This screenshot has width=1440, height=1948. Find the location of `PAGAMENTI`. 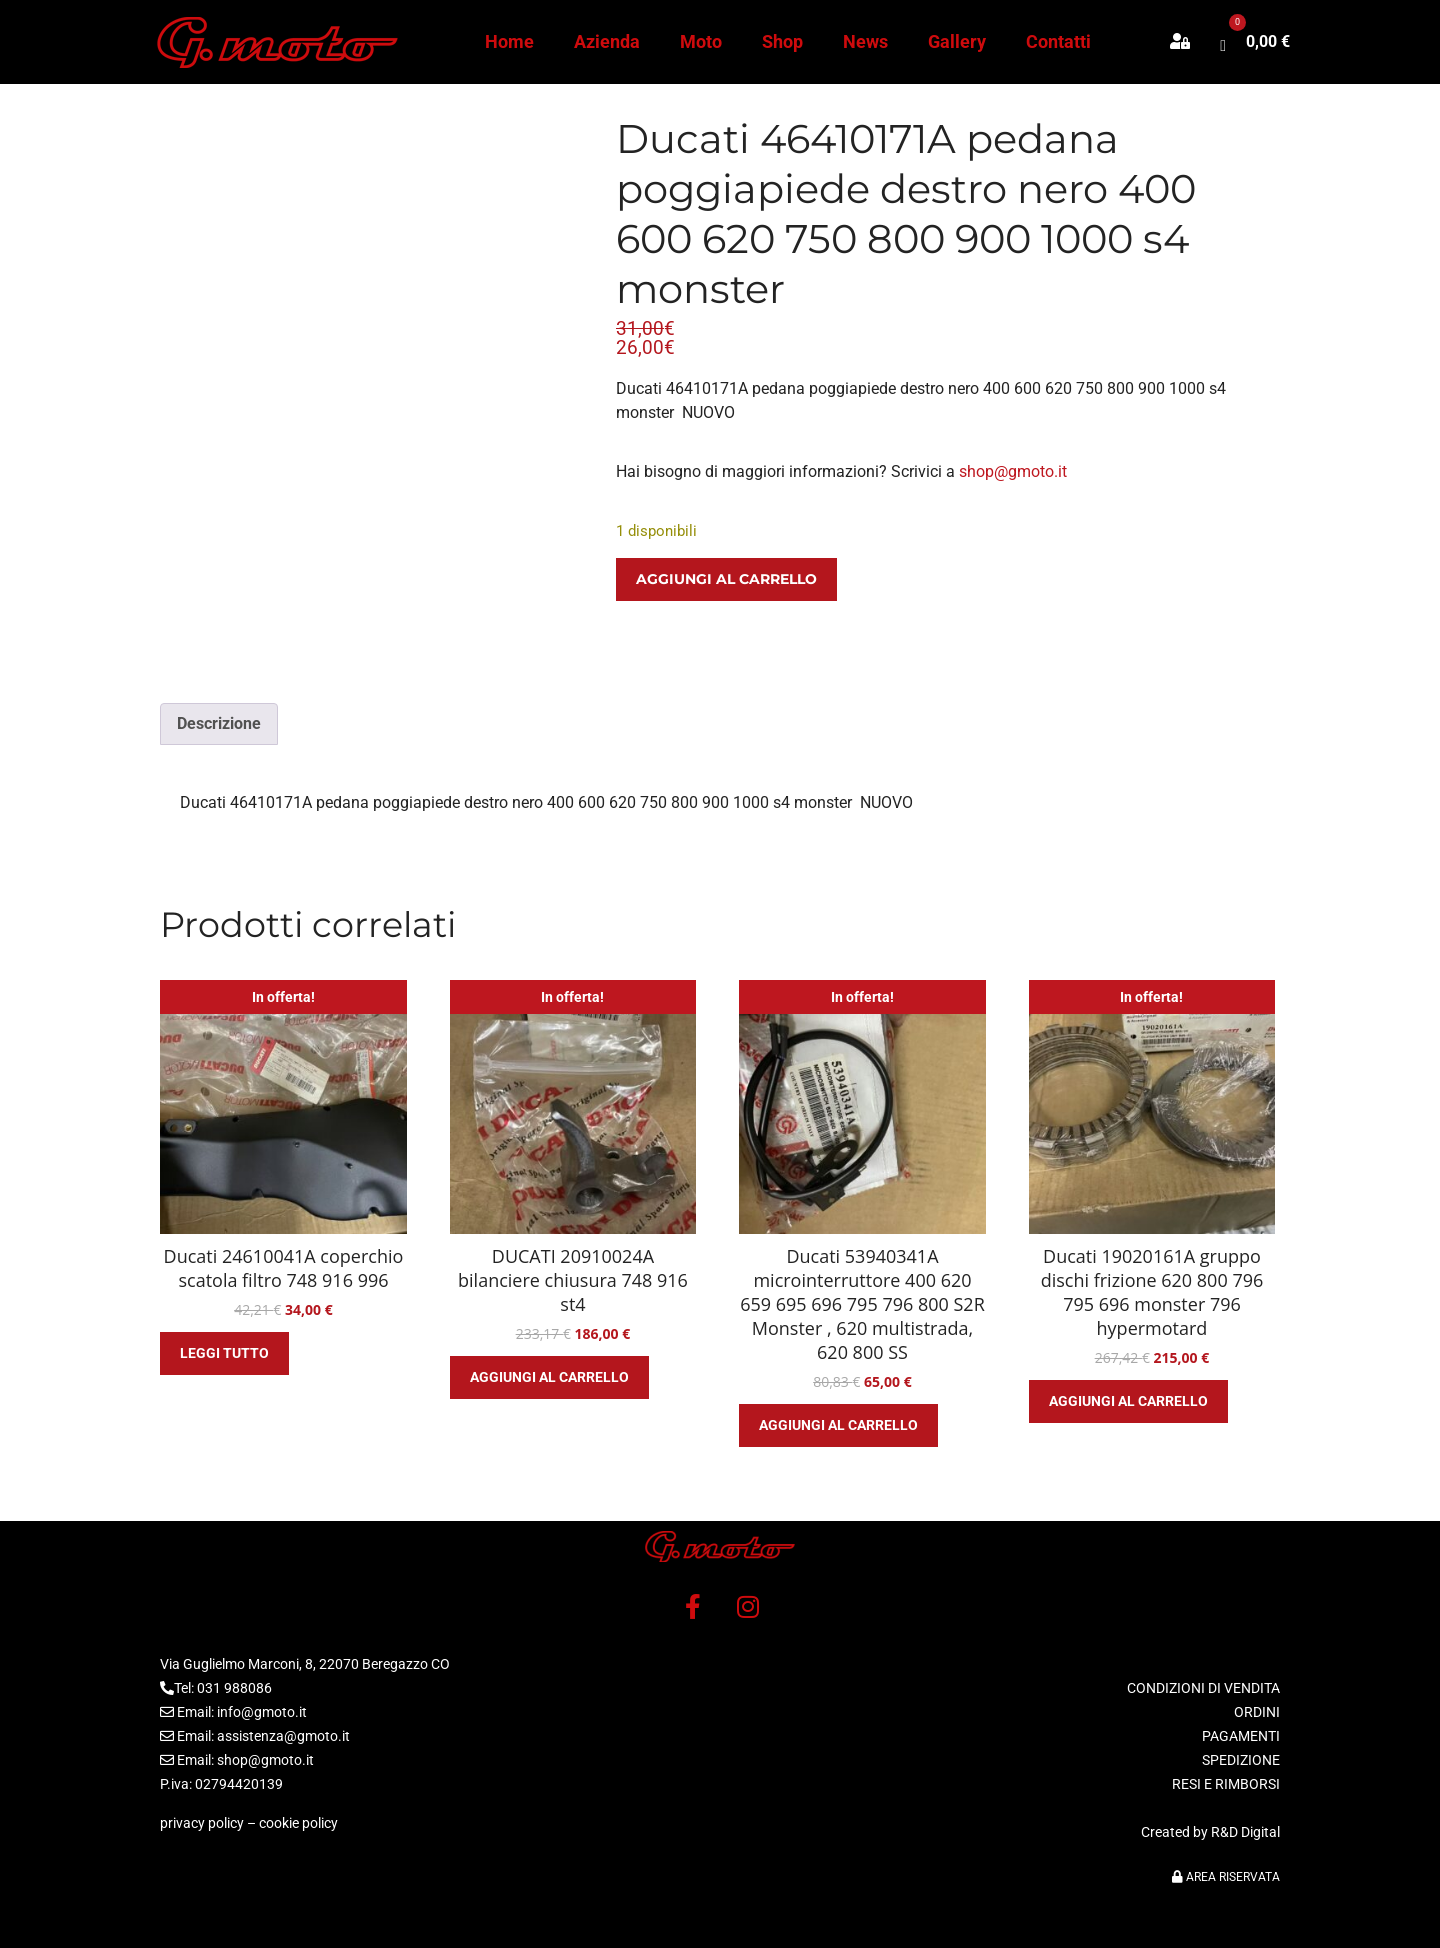

PAGAMENTI is located at coordinates (1241, 1736).